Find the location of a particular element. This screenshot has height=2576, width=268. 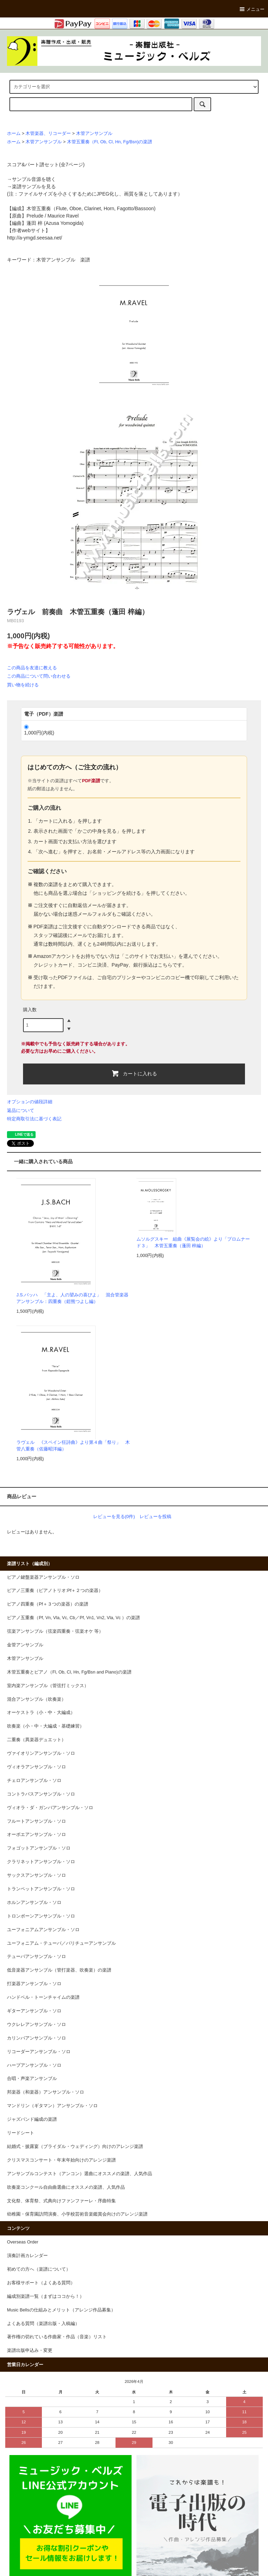

フォゴットアンサンブル・ソロ is located at coordinates (38, 1848).